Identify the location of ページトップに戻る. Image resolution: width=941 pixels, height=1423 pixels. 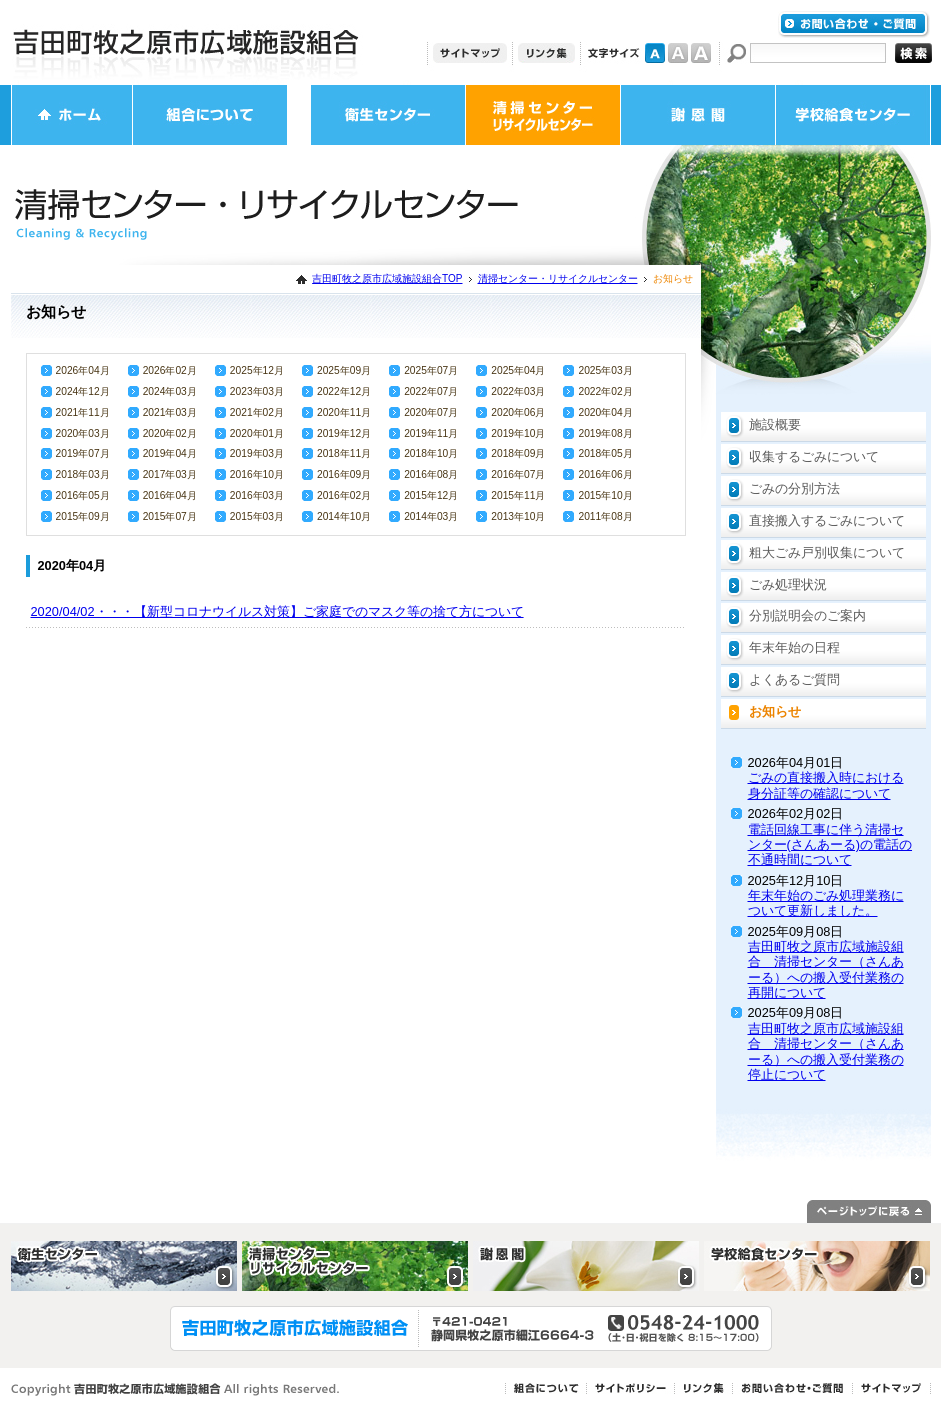
(869, 1211).